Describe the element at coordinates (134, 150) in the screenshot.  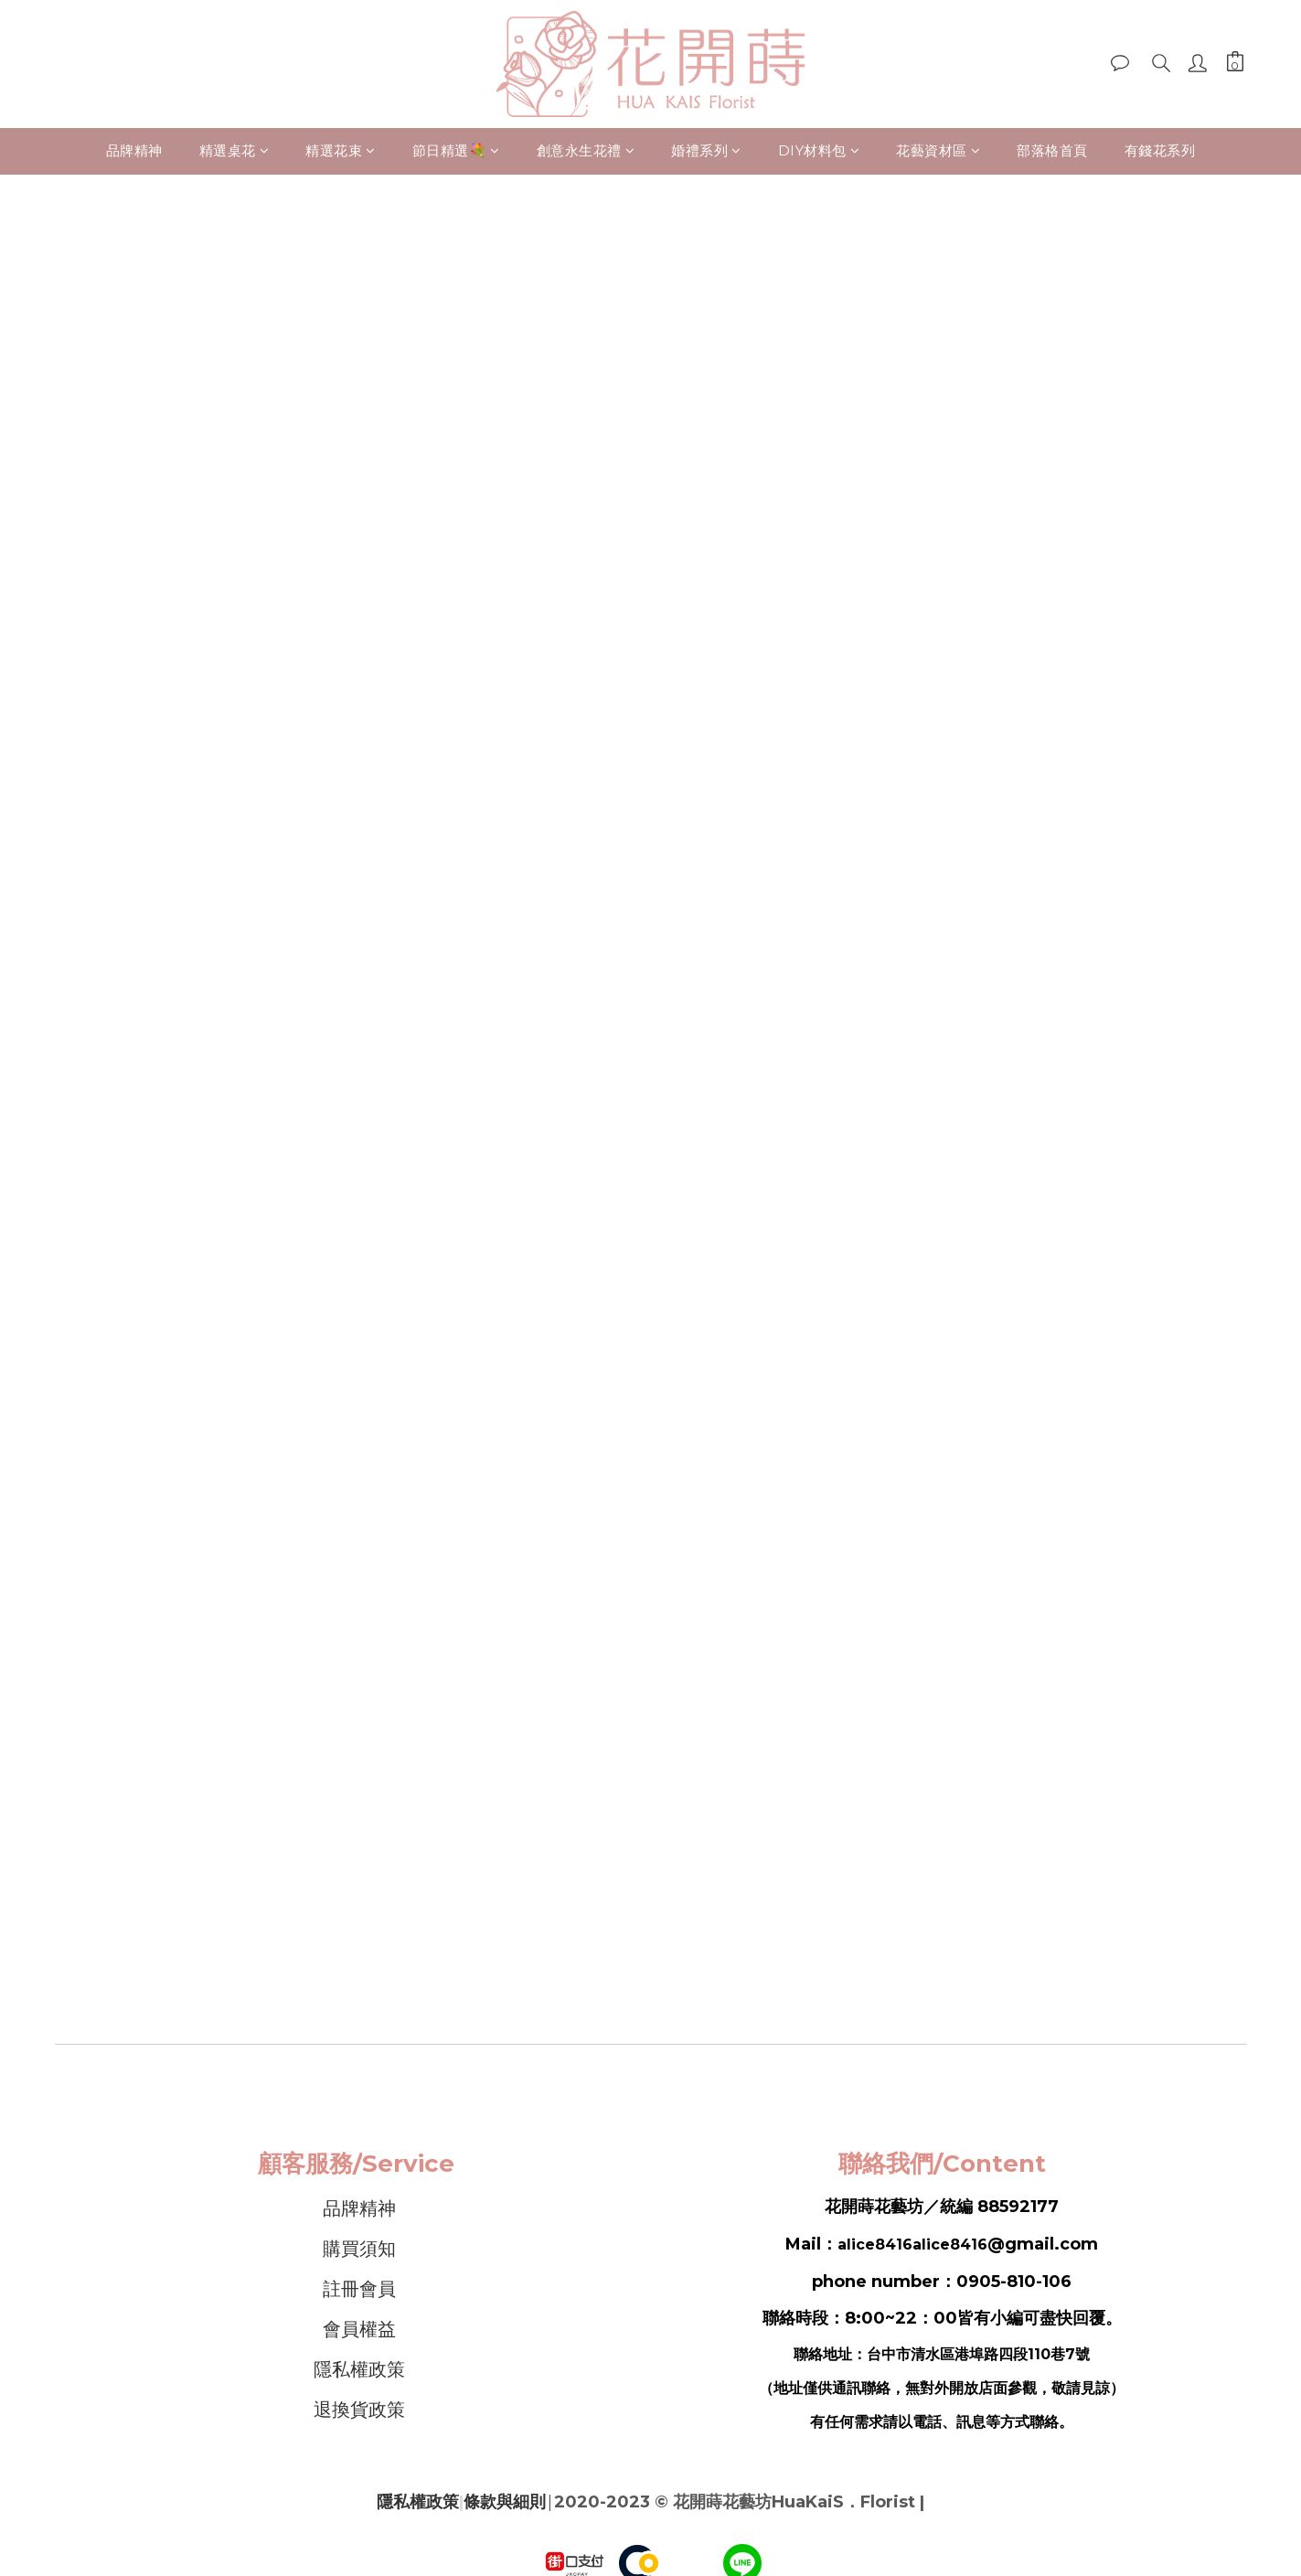
I see `品牌精神` at that location.